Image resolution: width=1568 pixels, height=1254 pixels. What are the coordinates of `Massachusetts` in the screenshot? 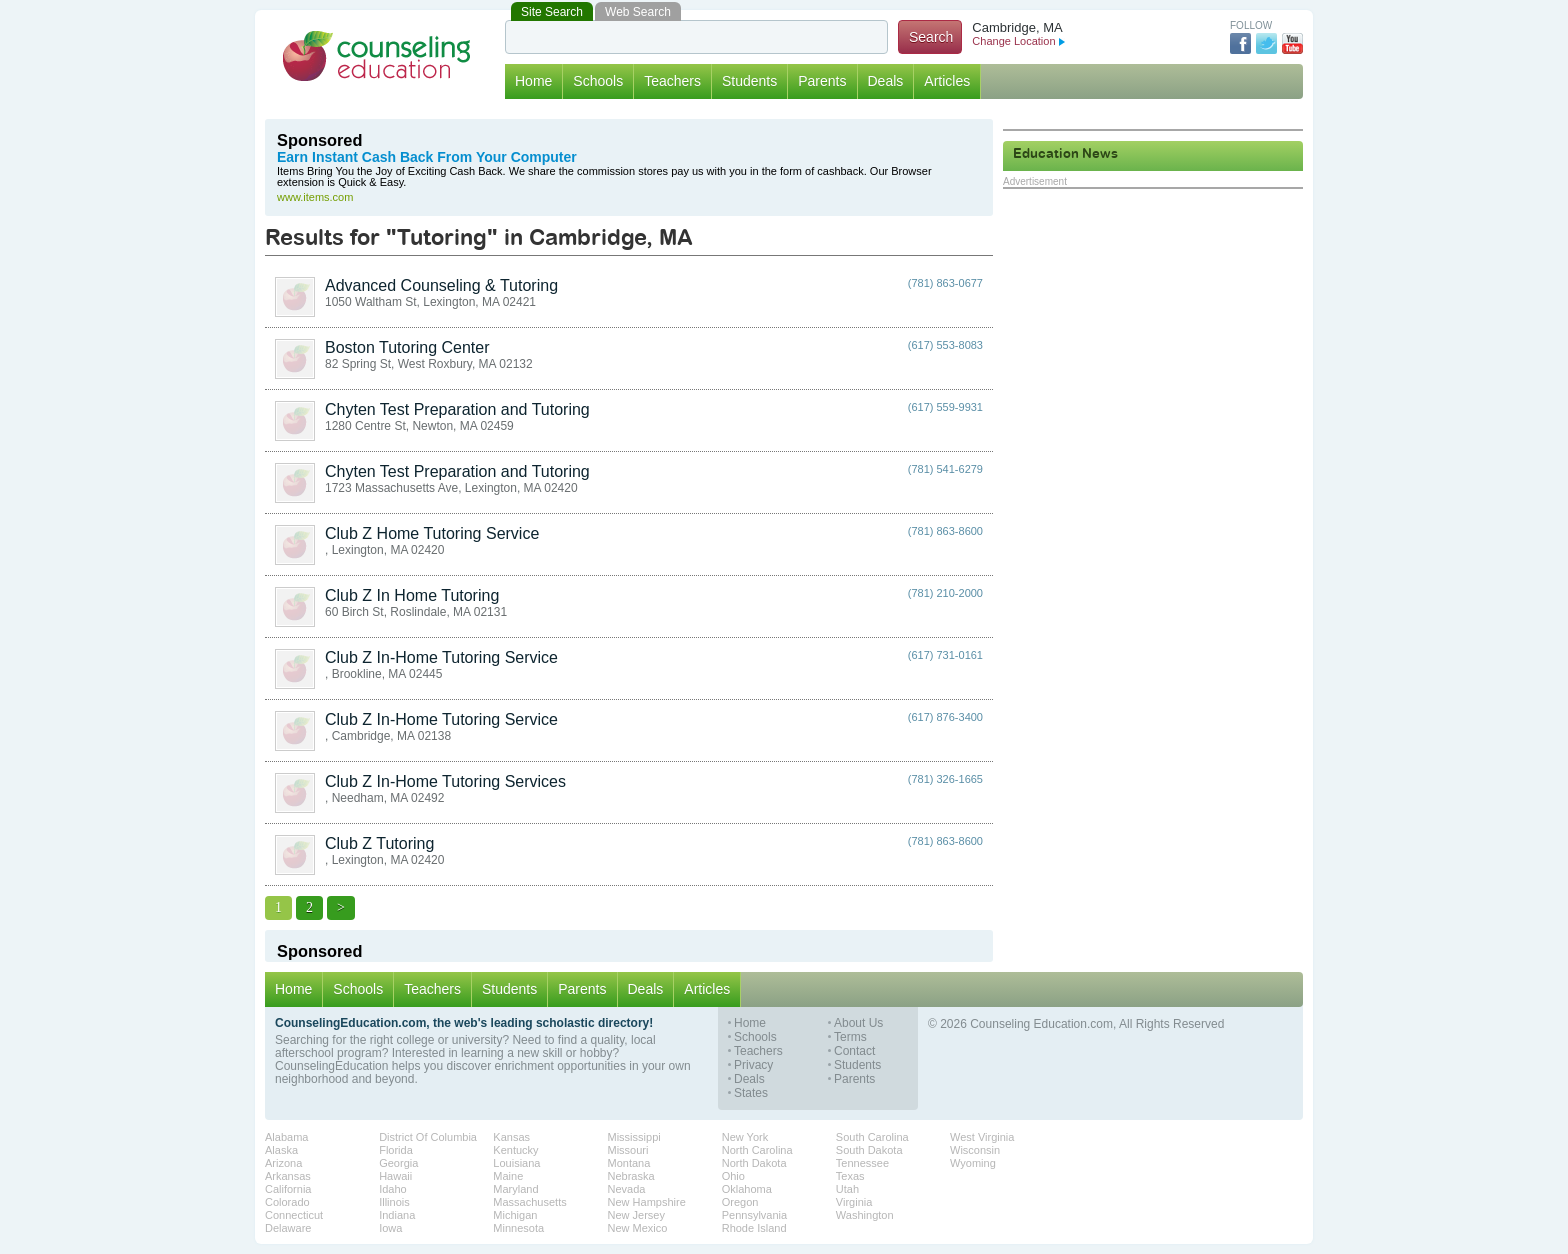 It's located at (529, 1202).